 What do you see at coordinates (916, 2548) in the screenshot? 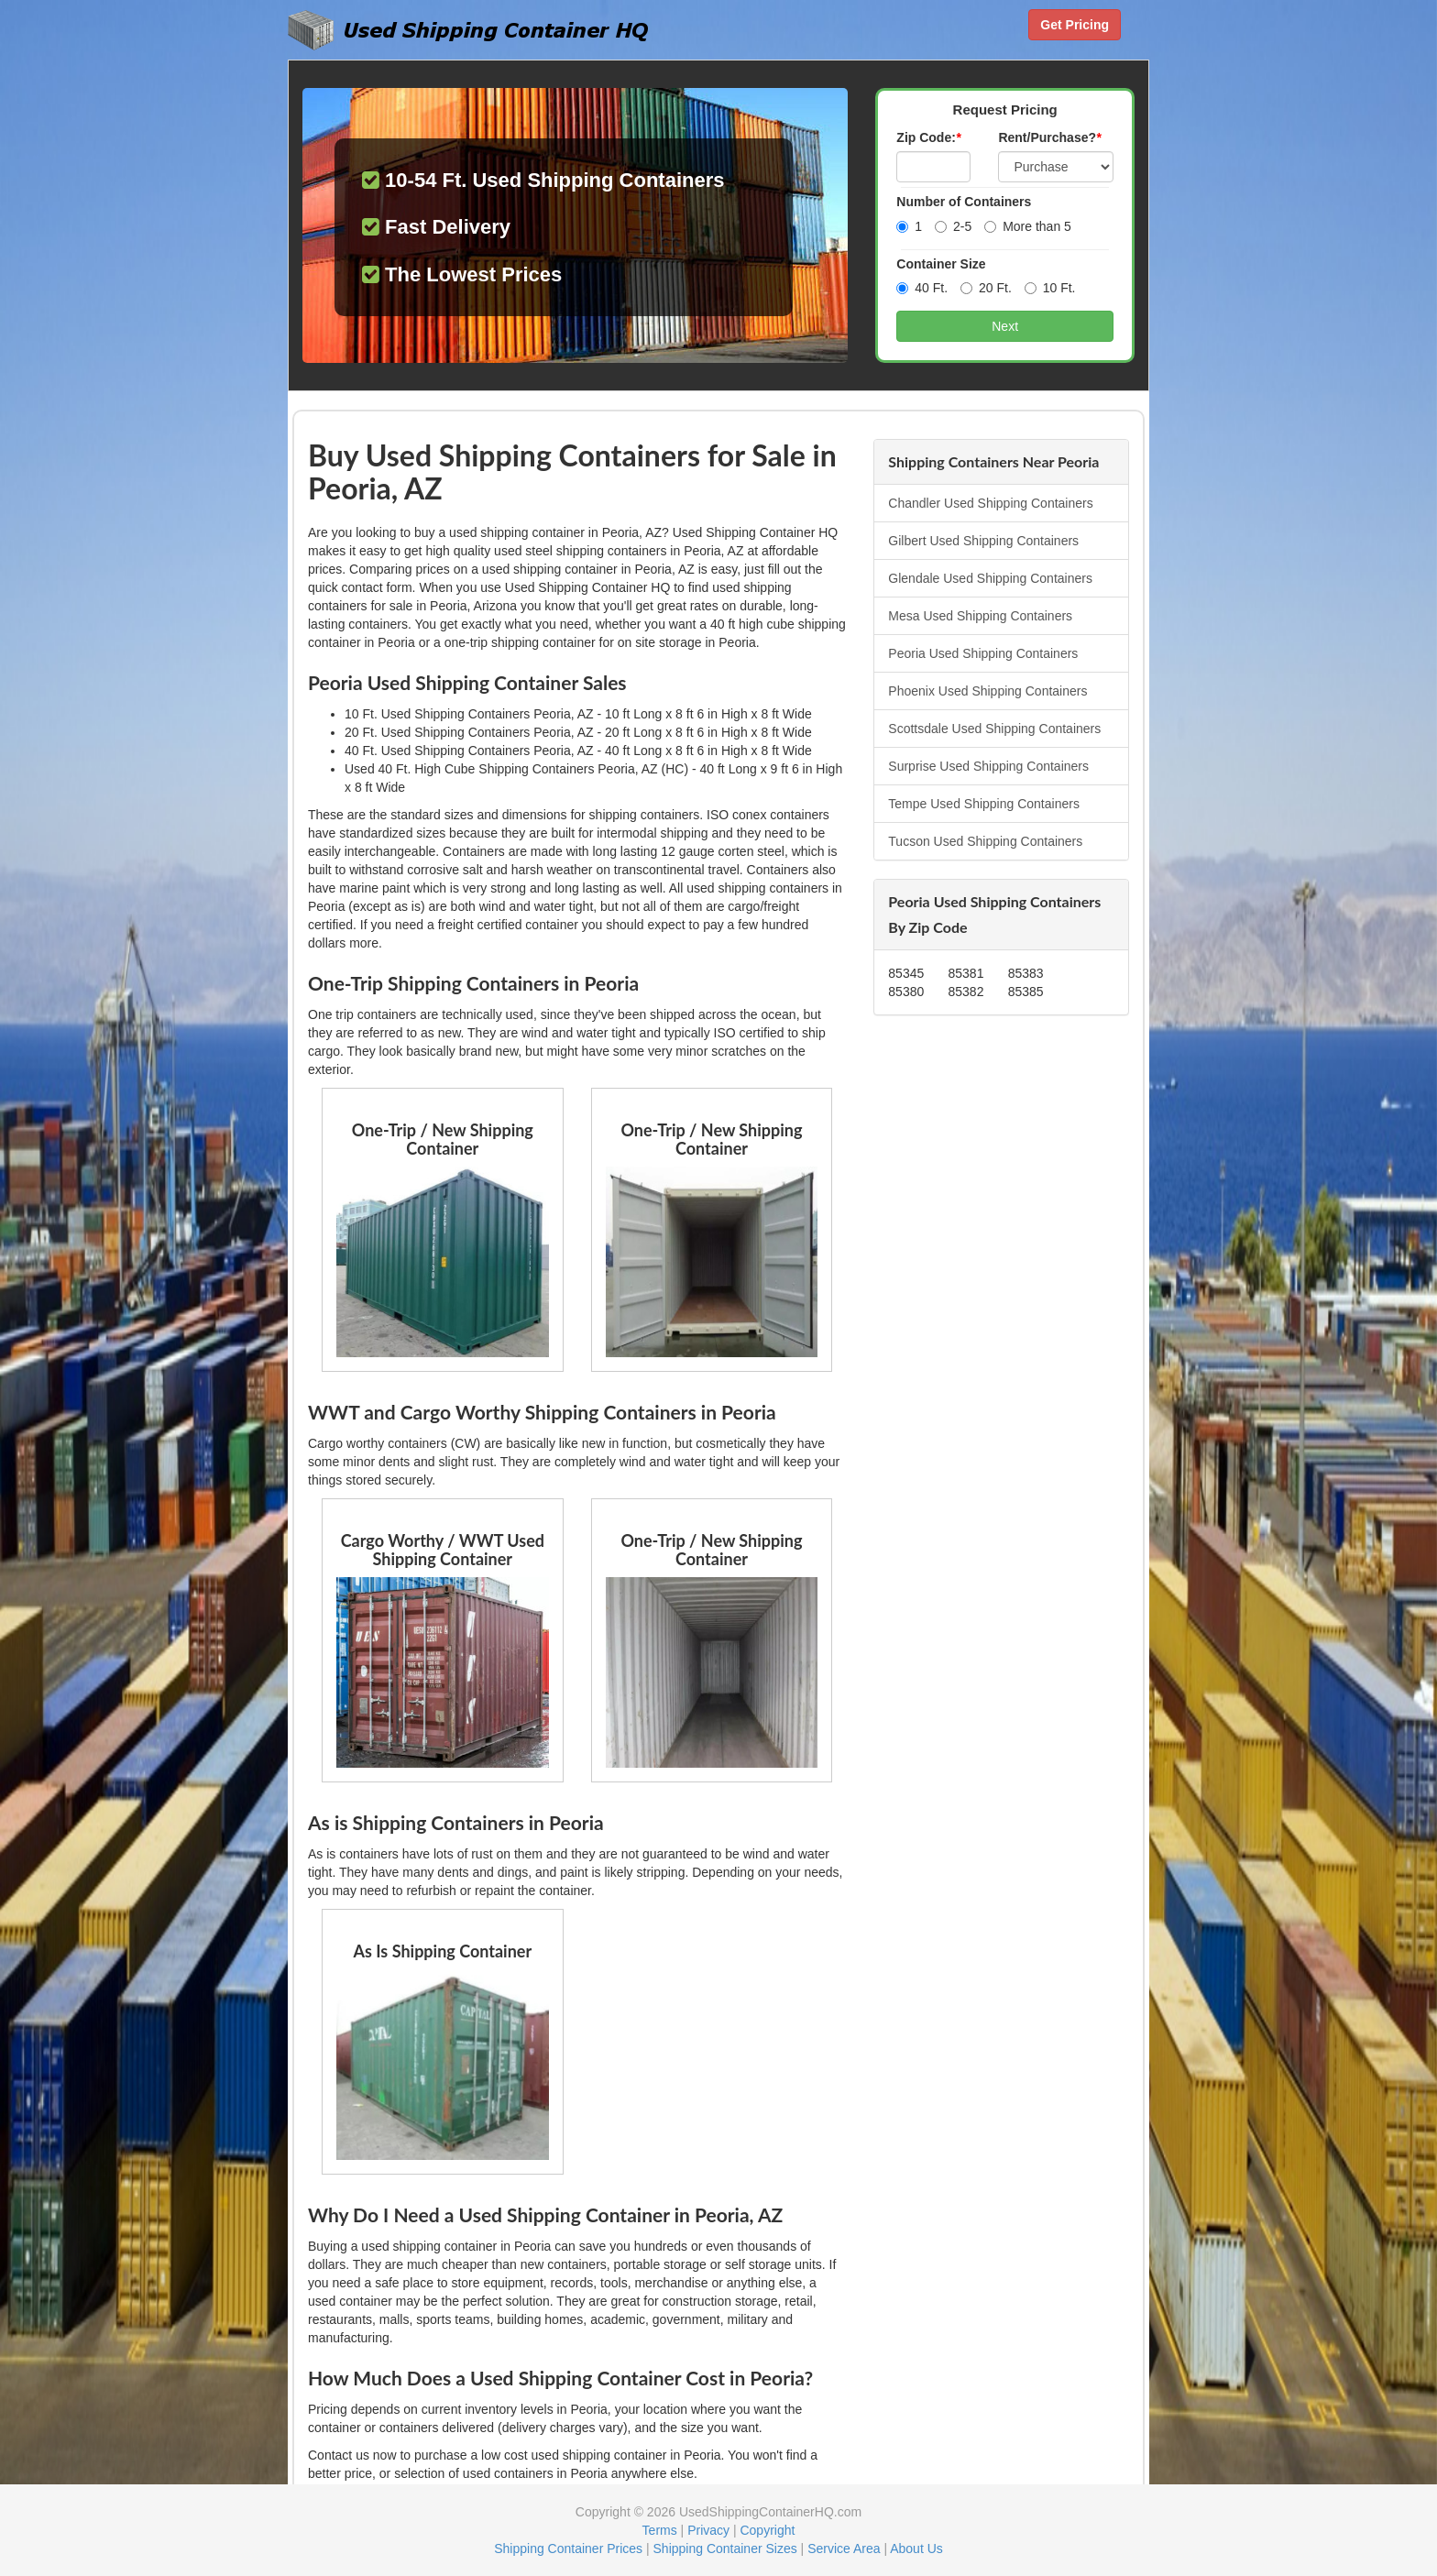
I see `About Us` at bounding box center [916, 2548].